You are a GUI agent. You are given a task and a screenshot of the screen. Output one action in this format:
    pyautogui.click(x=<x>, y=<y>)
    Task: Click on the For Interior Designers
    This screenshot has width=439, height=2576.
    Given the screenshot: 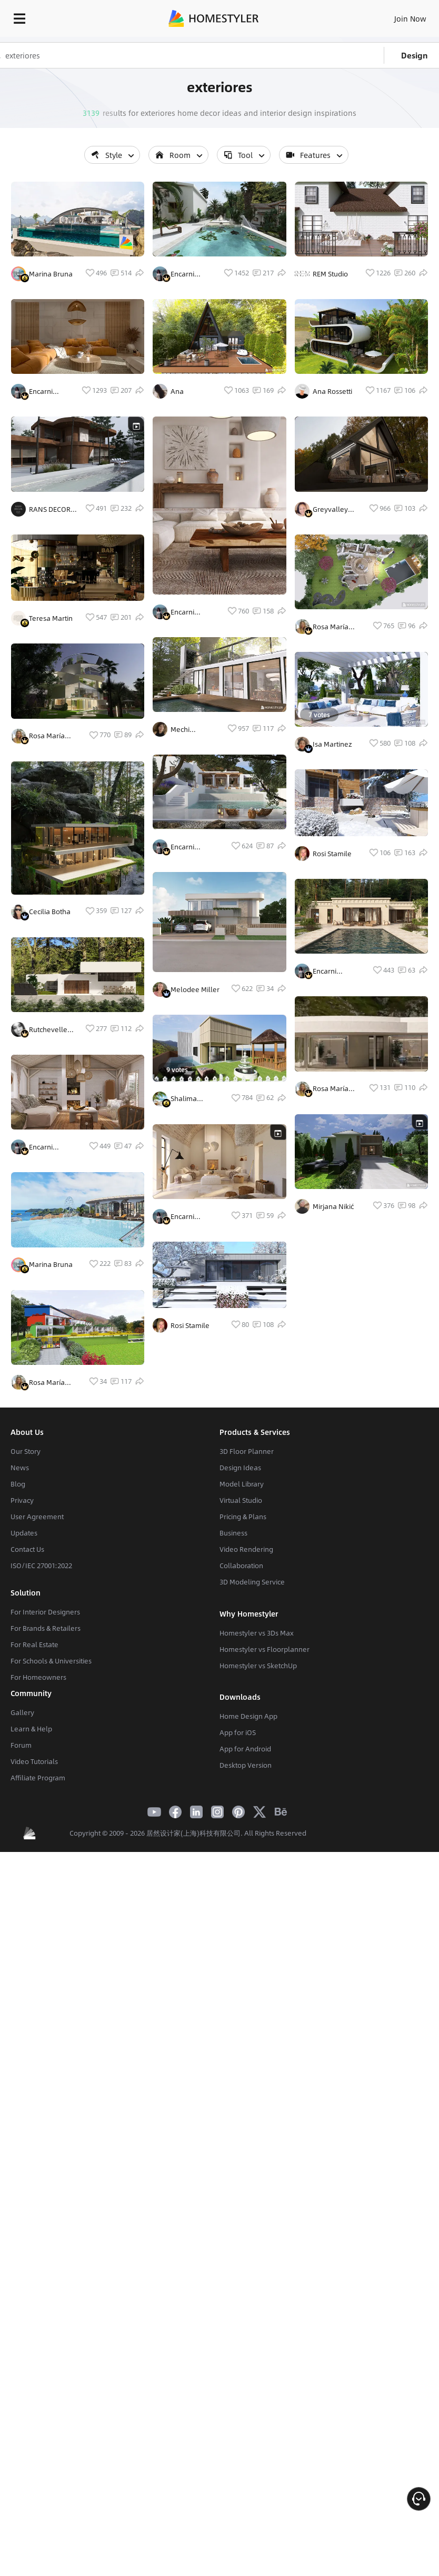 What is the action you would take?
    pyautogui.click(x=45, y=1812)
    